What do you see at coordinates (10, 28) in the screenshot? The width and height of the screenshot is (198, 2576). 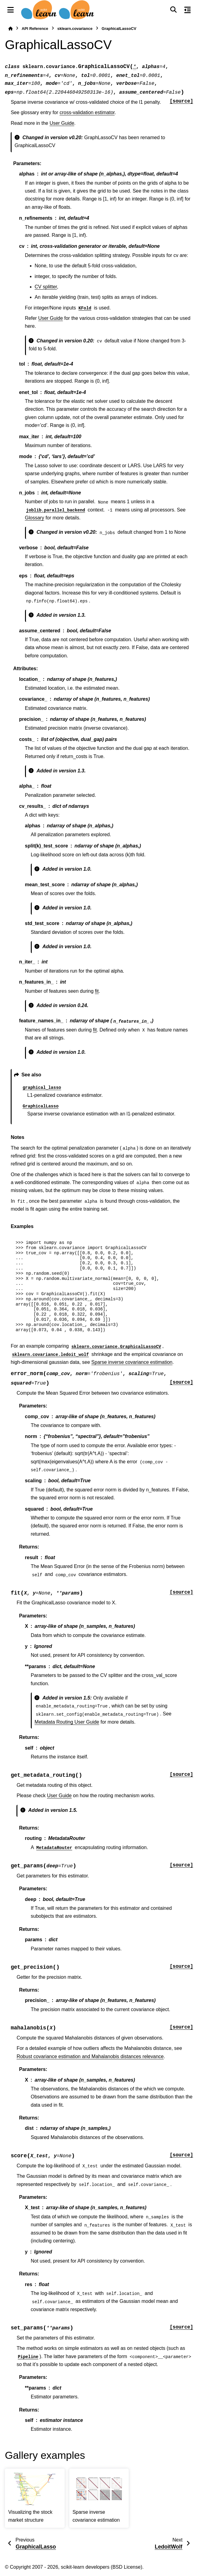 I see `[Home]` at bounding box center [10, 28].